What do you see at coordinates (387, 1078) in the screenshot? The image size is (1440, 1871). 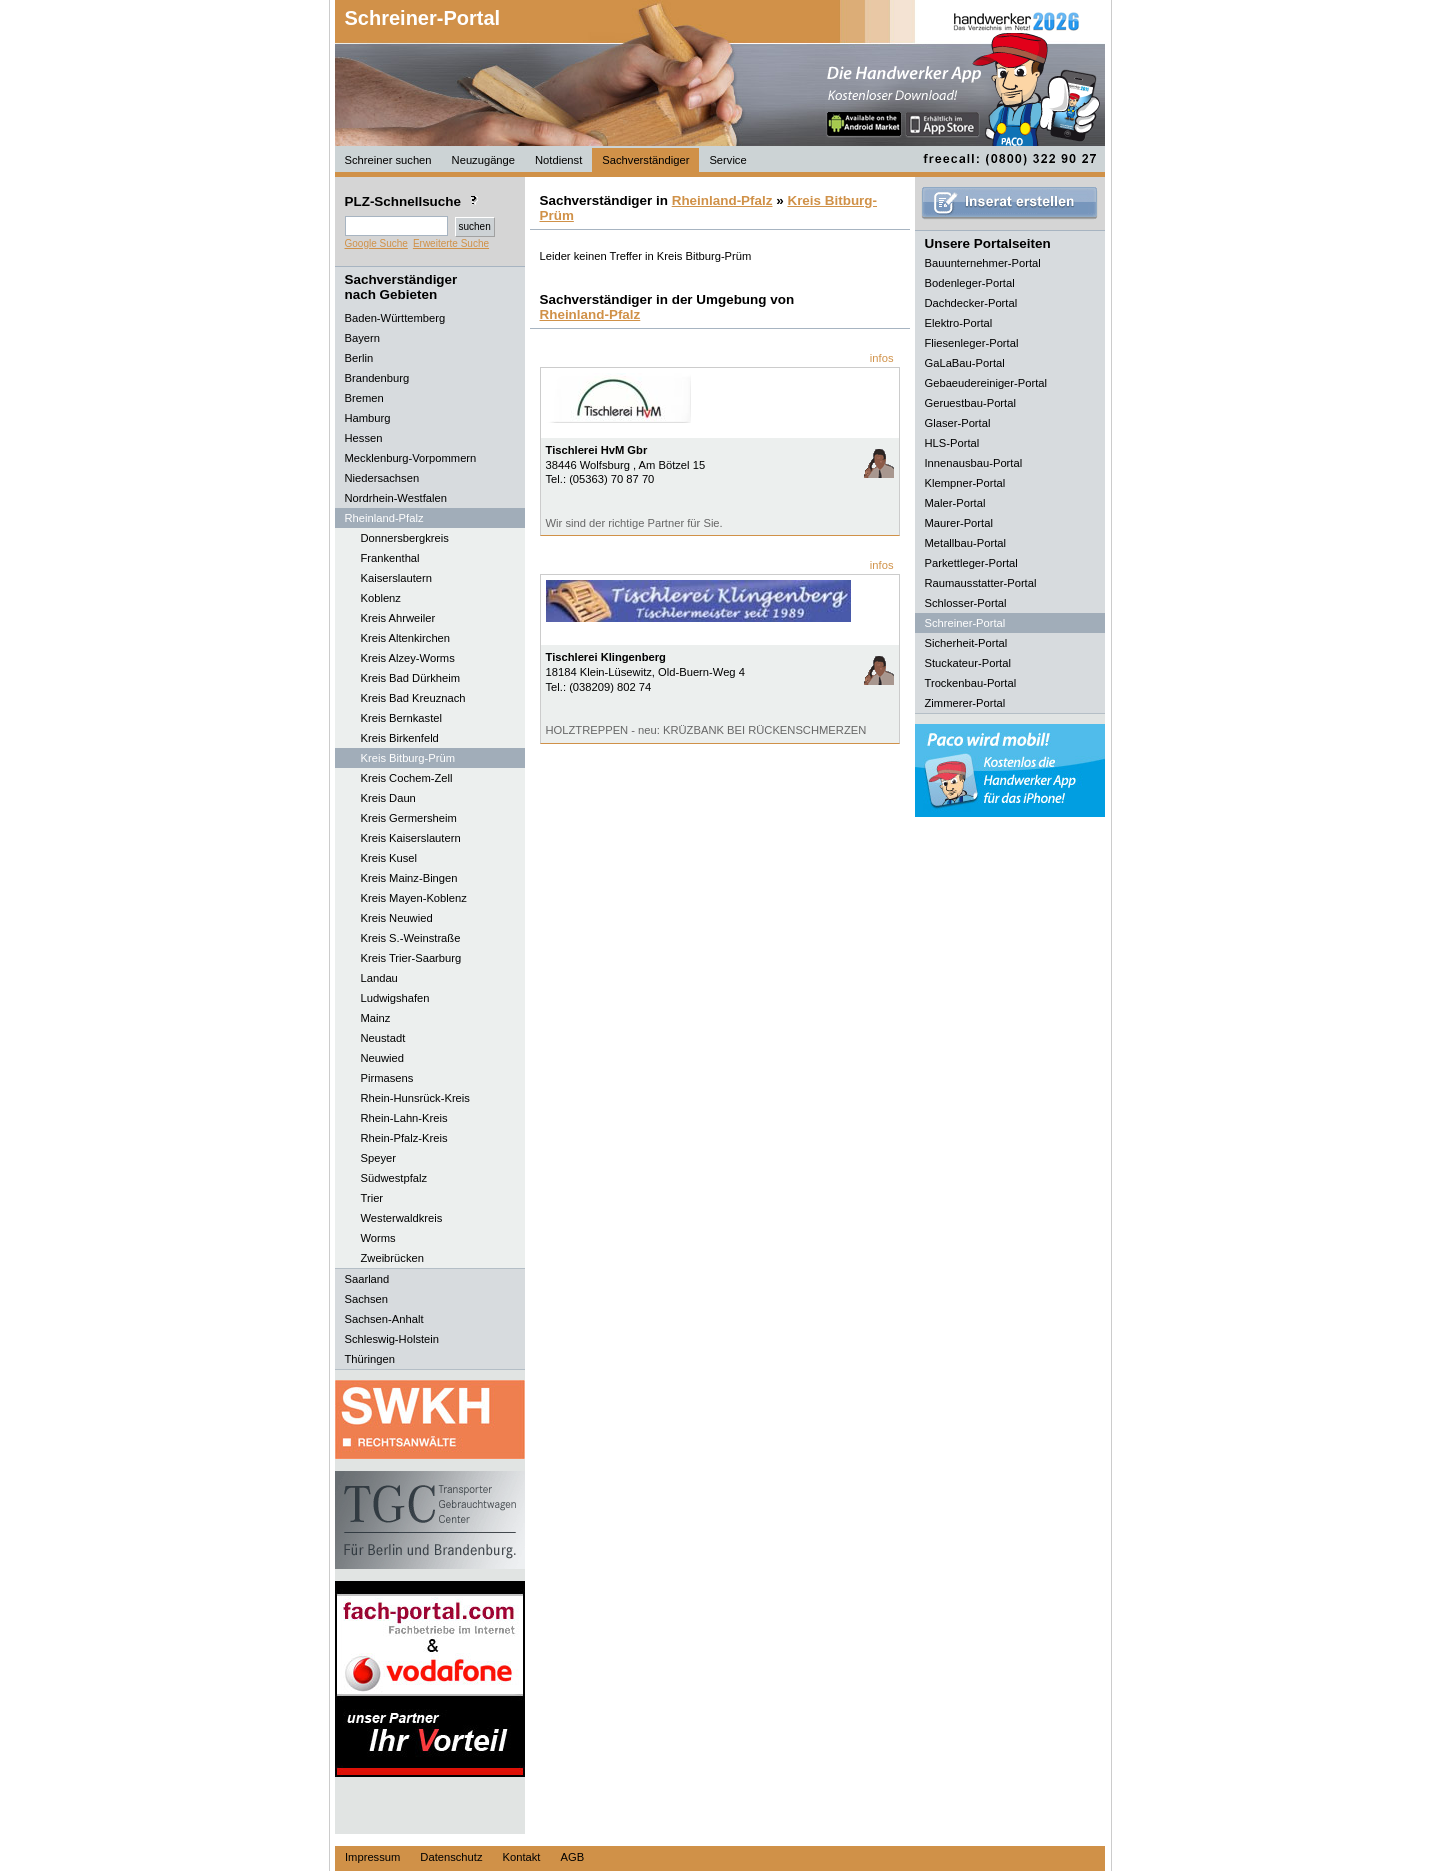 I see `Pirmasens` at bounding box center [387, 1078].